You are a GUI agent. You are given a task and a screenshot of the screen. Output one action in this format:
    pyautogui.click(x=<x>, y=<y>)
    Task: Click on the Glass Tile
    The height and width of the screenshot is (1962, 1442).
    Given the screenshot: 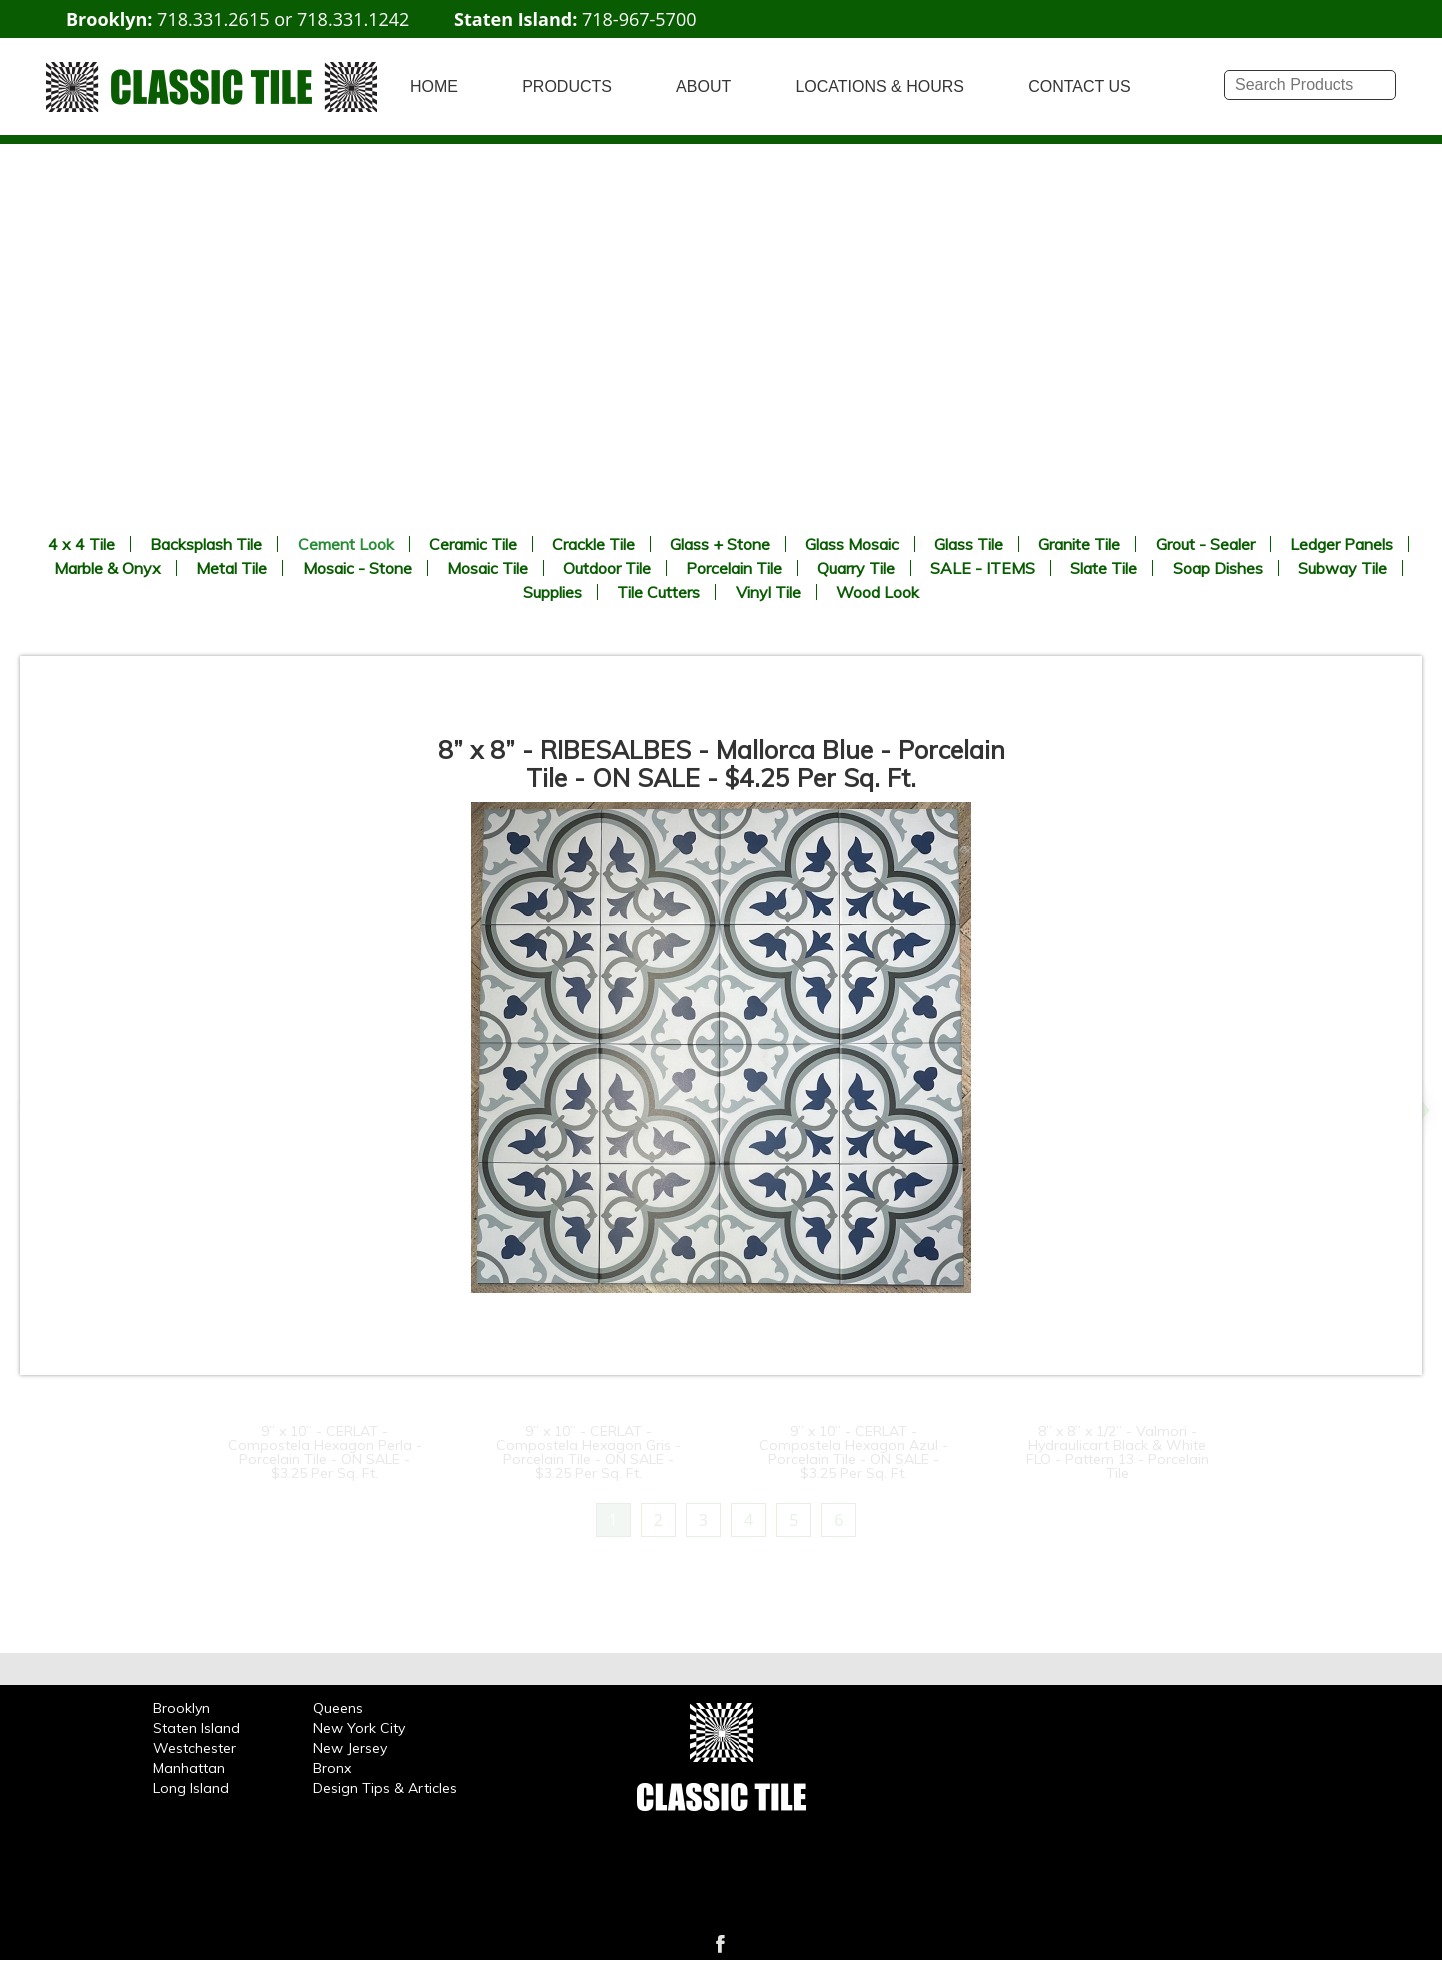 What is the action you would take?
    pyautogui.click(x=968, y=544)
    